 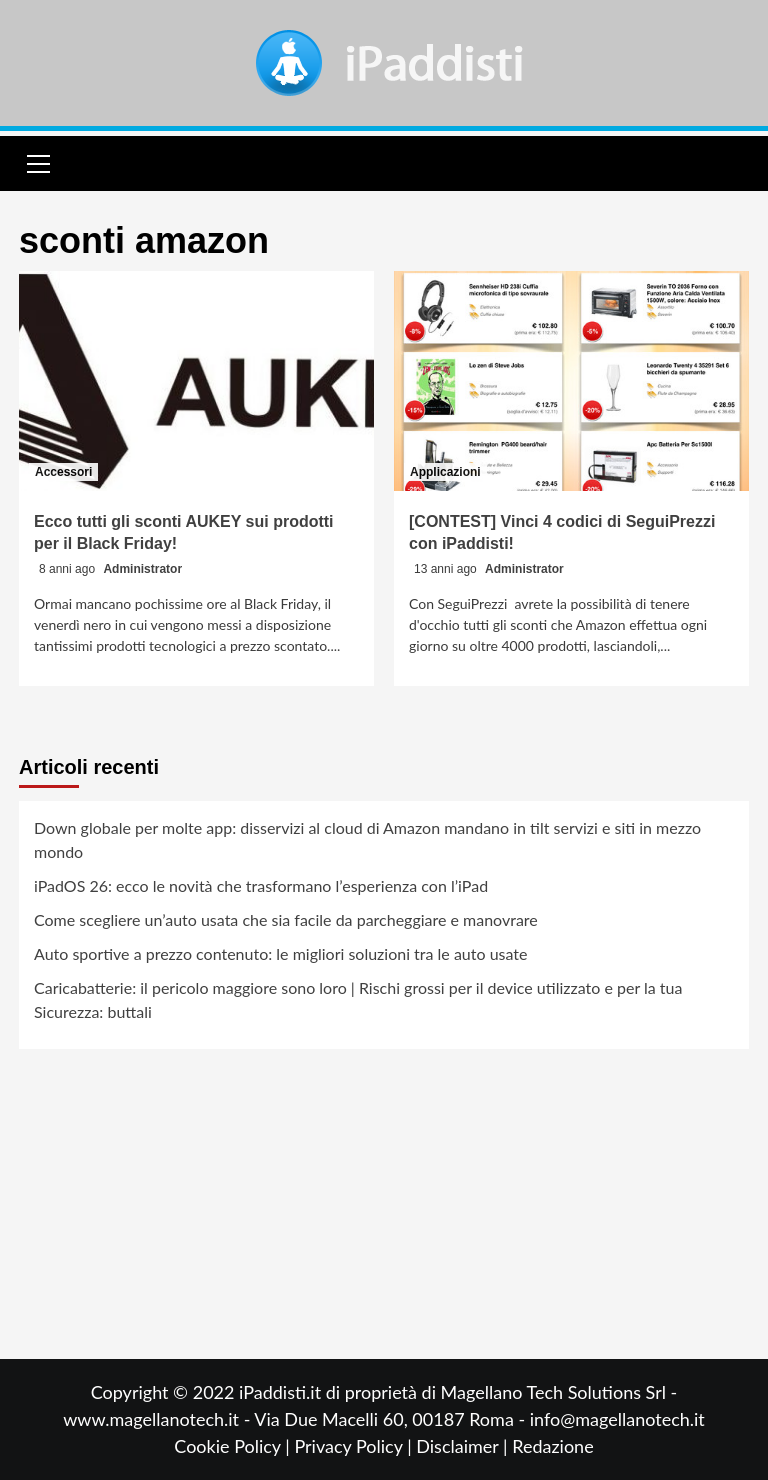 I want to click on Come scegliere un’auto usata che sia facile da parcheggiare e manovrare, so click(x=286, y=919).